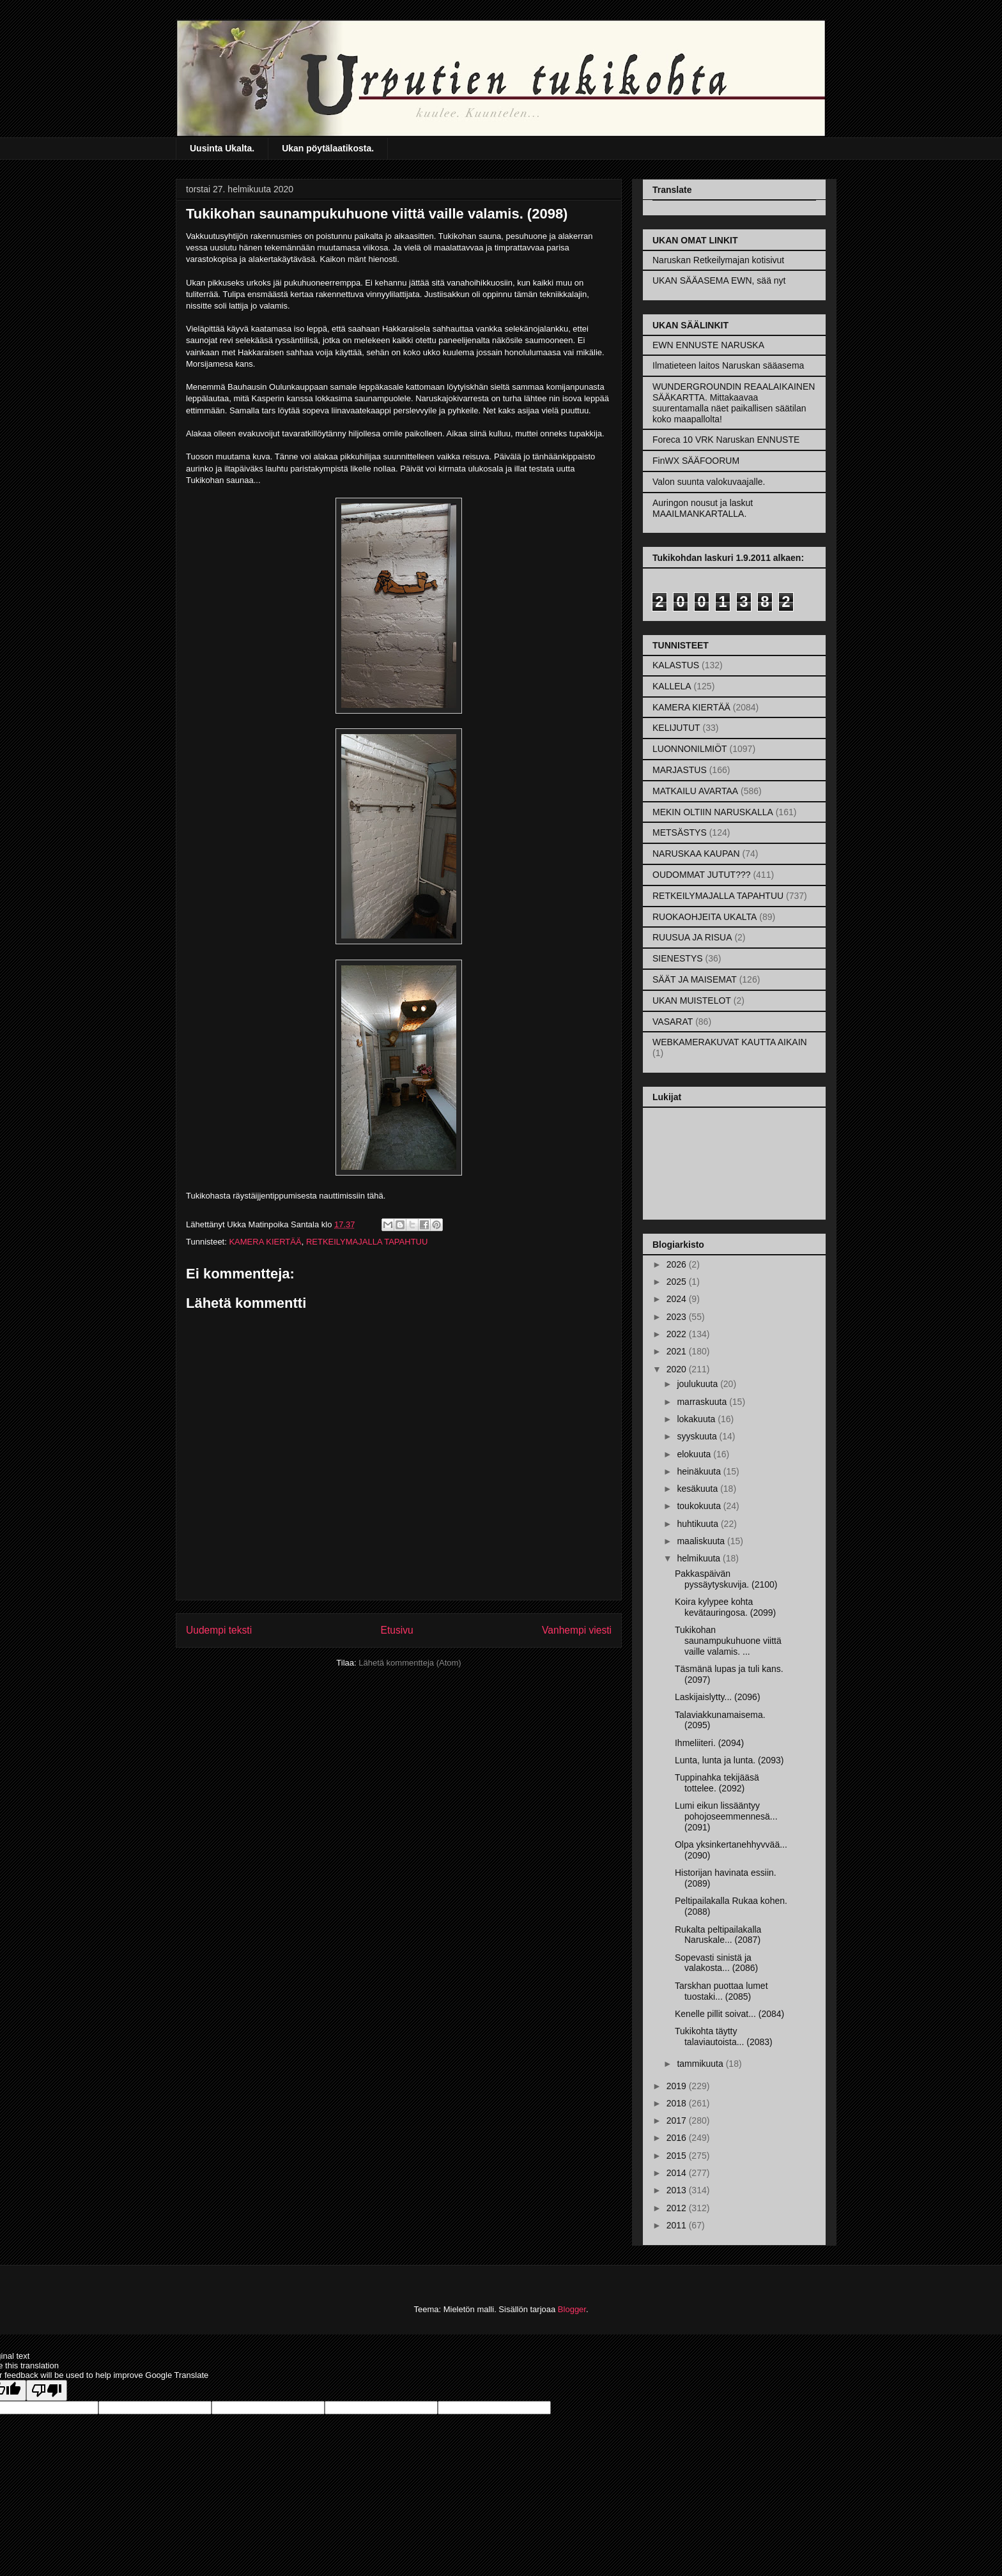 The image size is (1002, 2576). Describe the element at coordinates (695, 791) in the screenshot. I see `MATKAILU AVARTAA` at that location.